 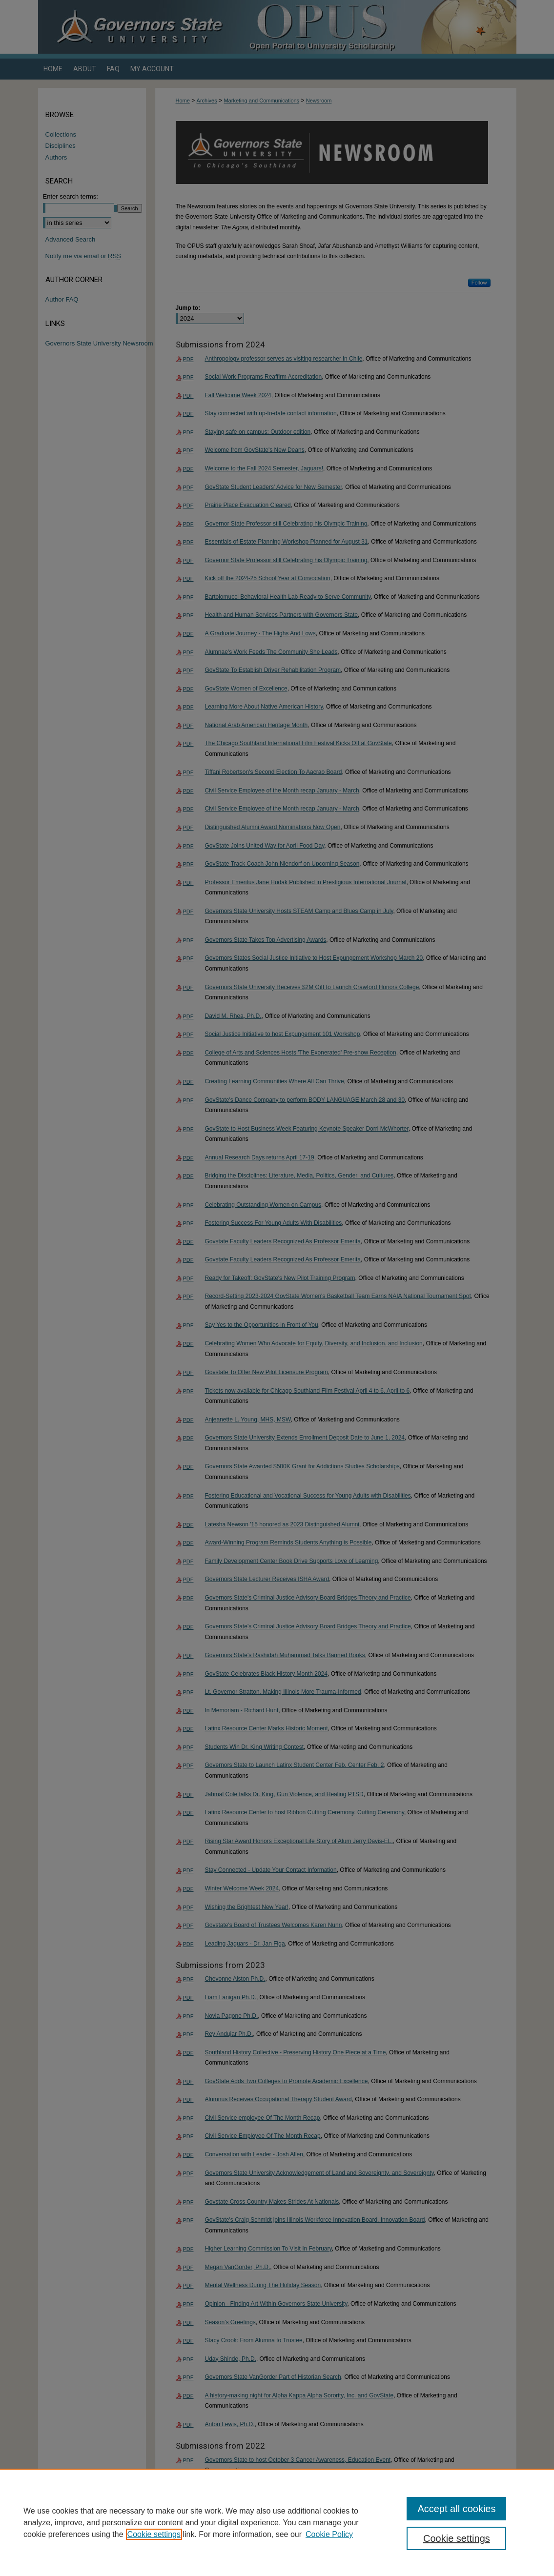 I want to click on Cookie settings [Cookie settings, Opens the preference center dialog], so click(x=456, y=2538).